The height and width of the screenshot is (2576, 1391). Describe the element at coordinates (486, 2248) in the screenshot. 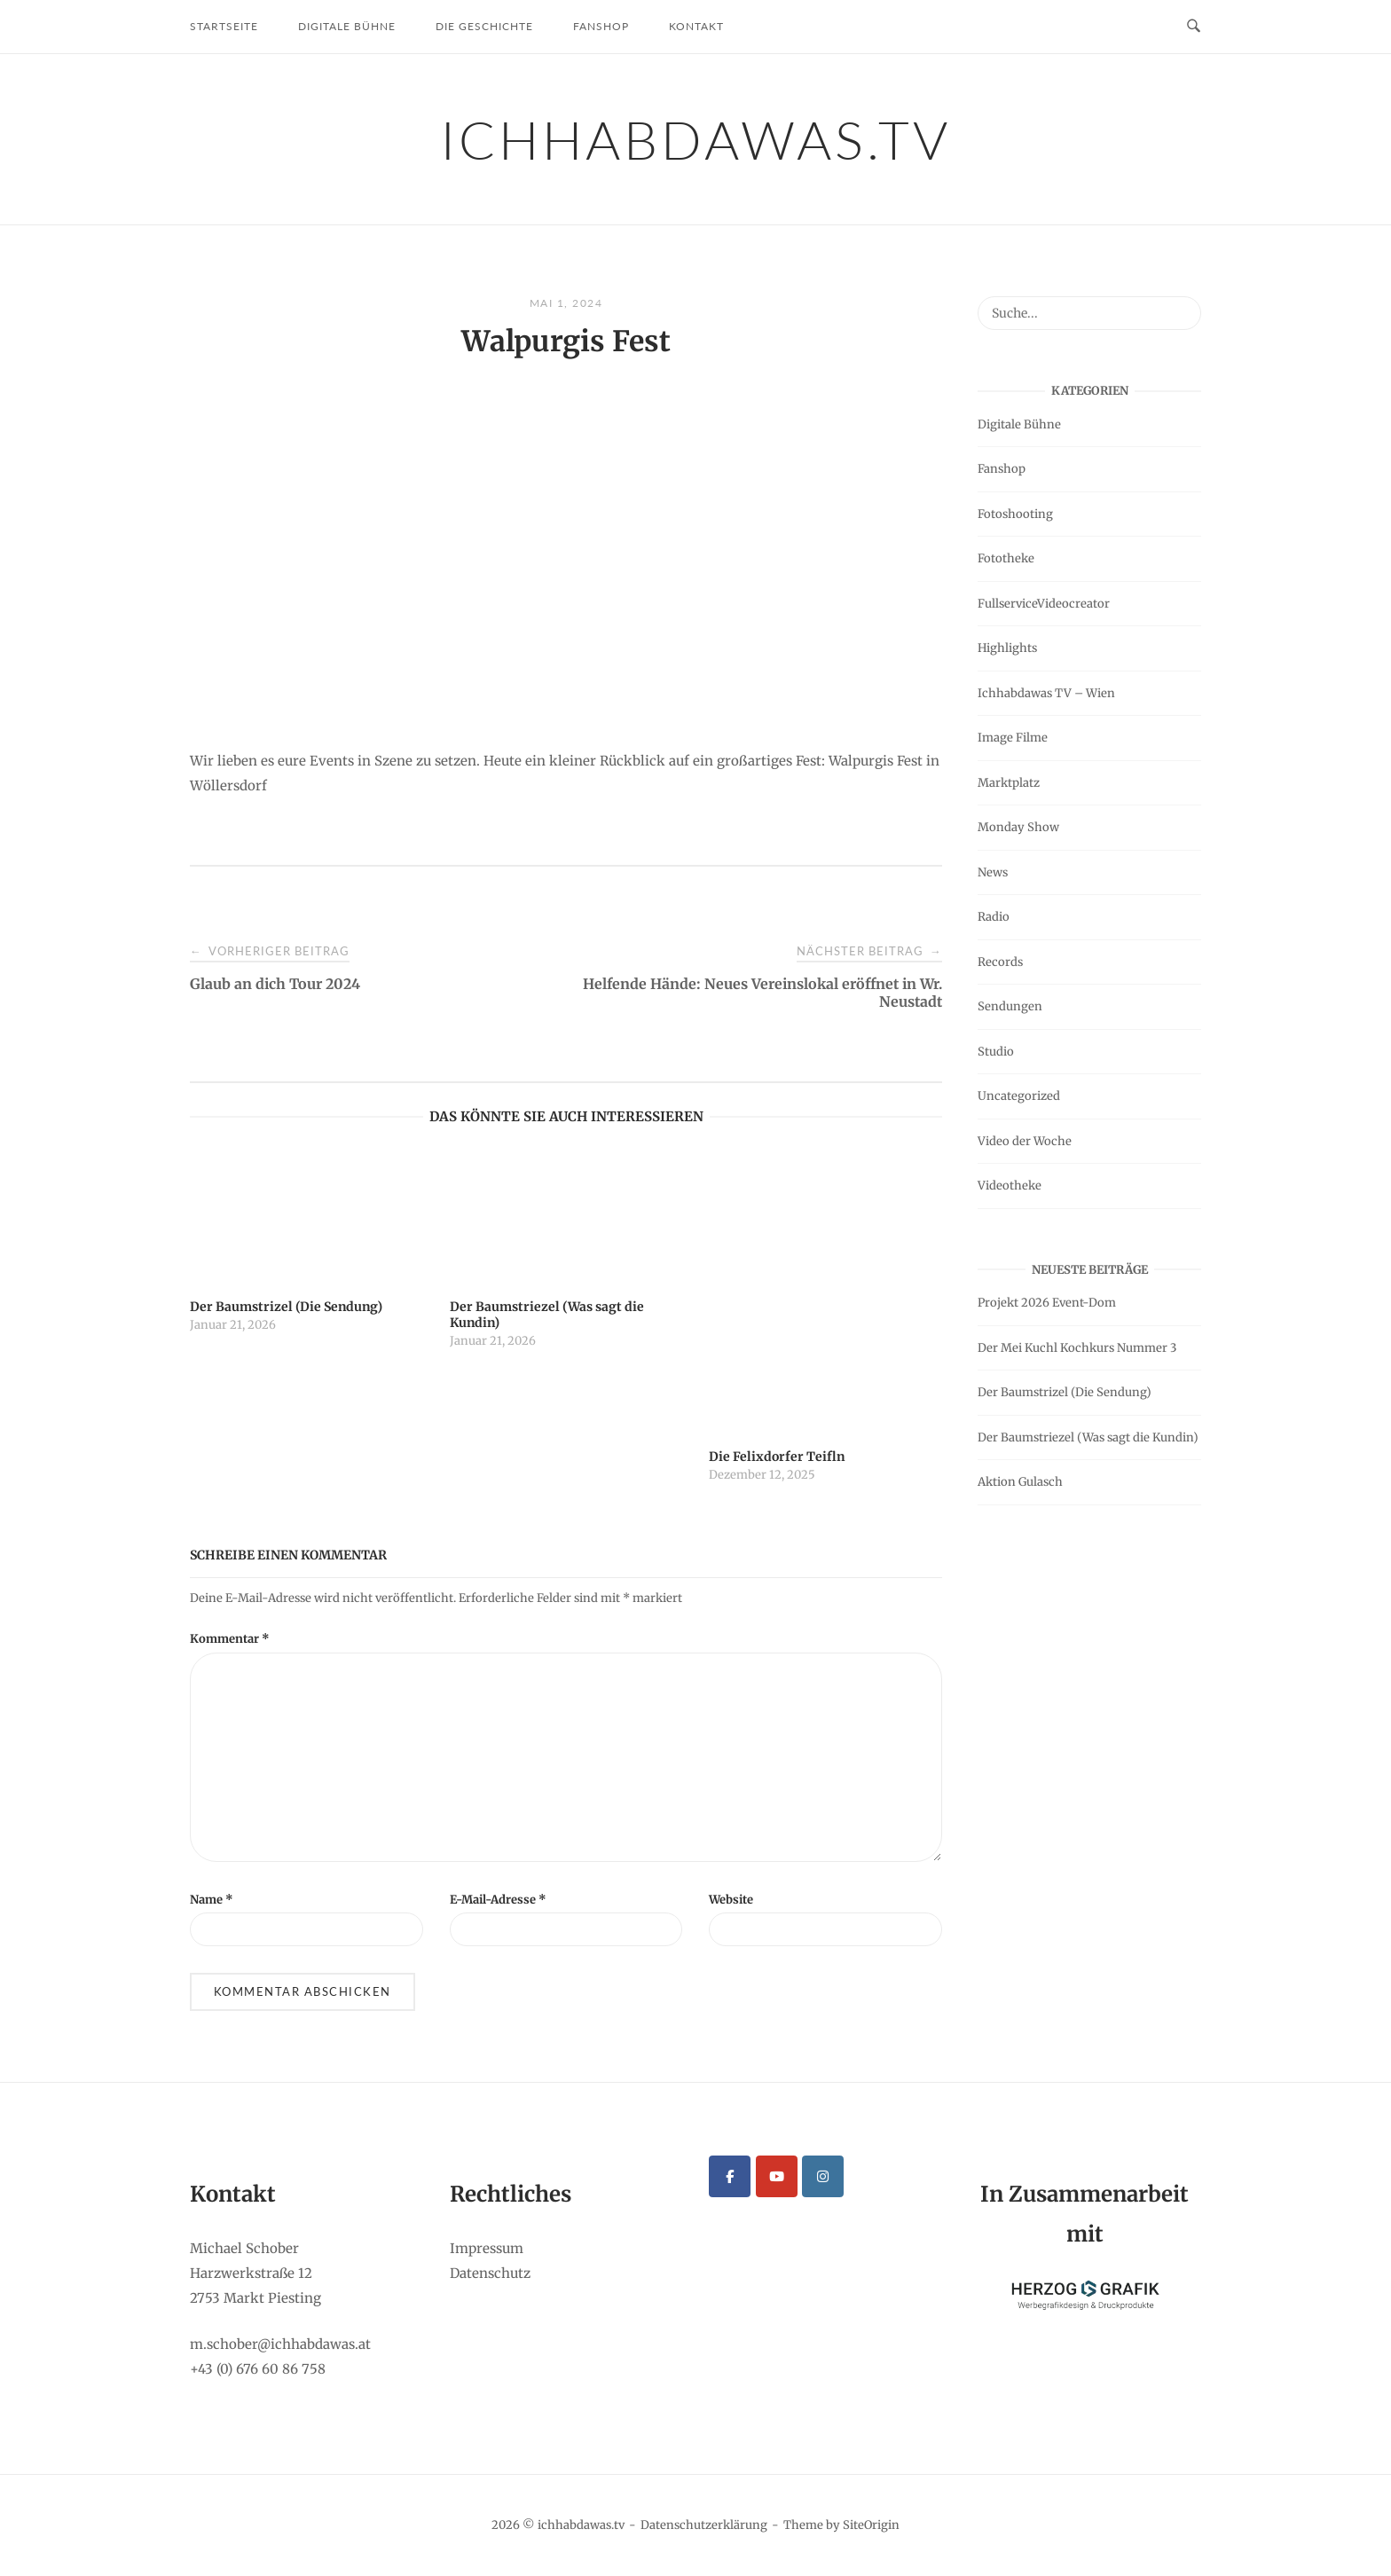

I see `Impressum` at that location.